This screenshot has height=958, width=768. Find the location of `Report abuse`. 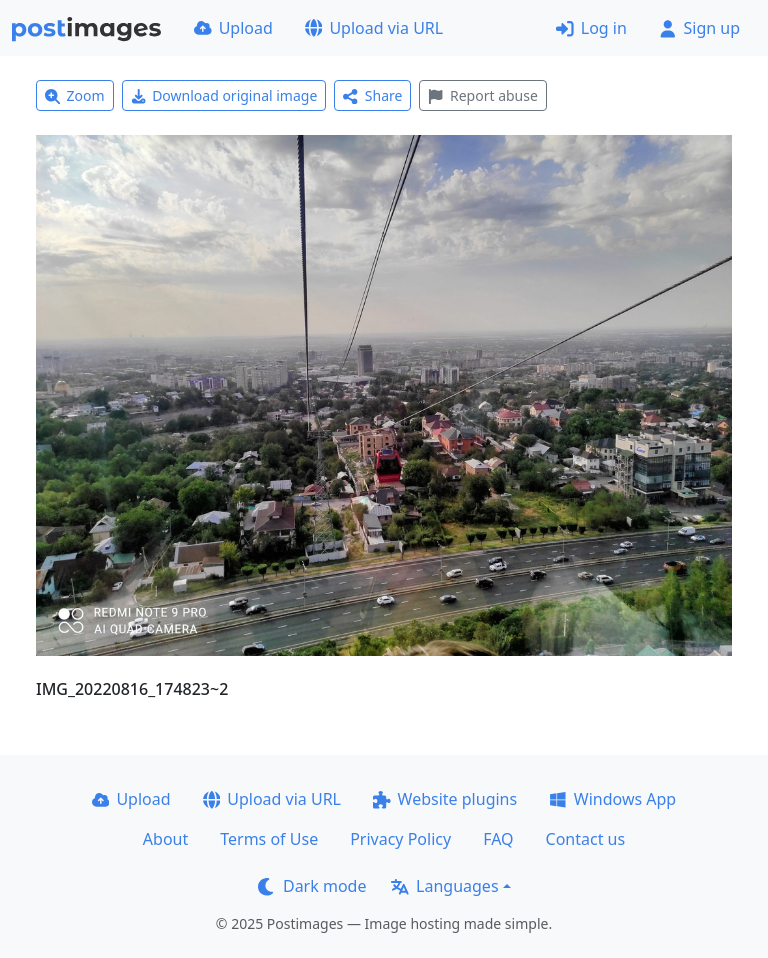

Report abuse is located at coordinates (482, 95).